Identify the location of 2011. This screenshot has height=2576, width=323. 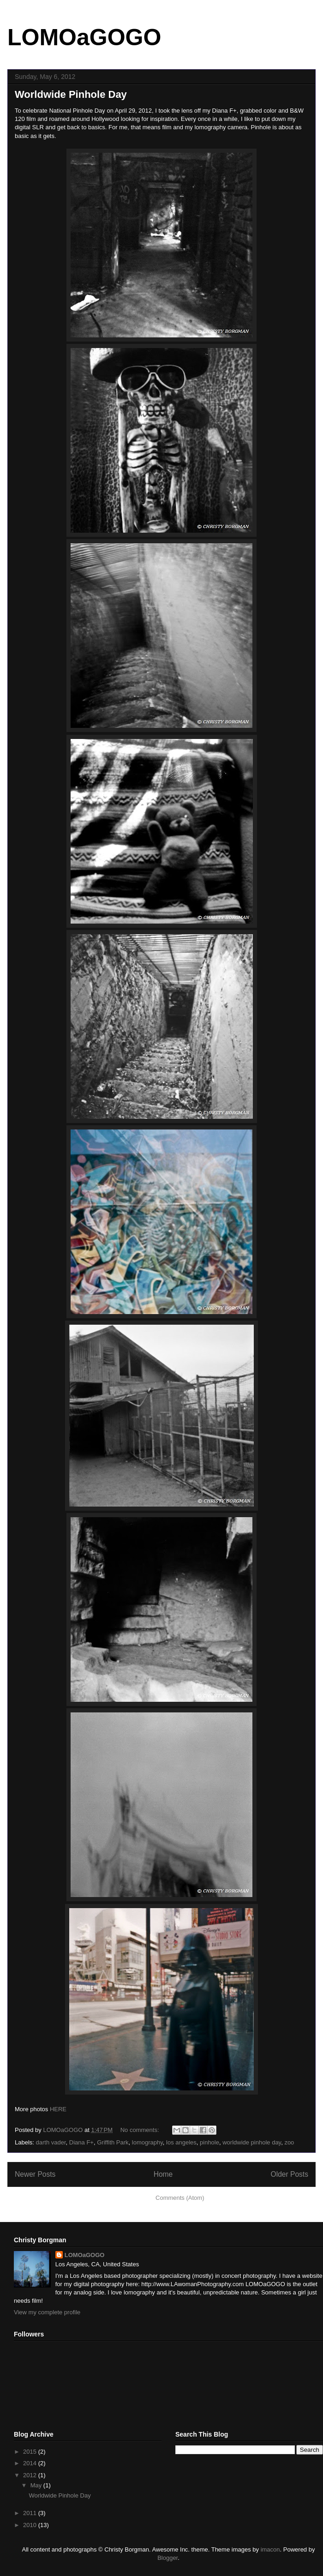
(30, 2513).